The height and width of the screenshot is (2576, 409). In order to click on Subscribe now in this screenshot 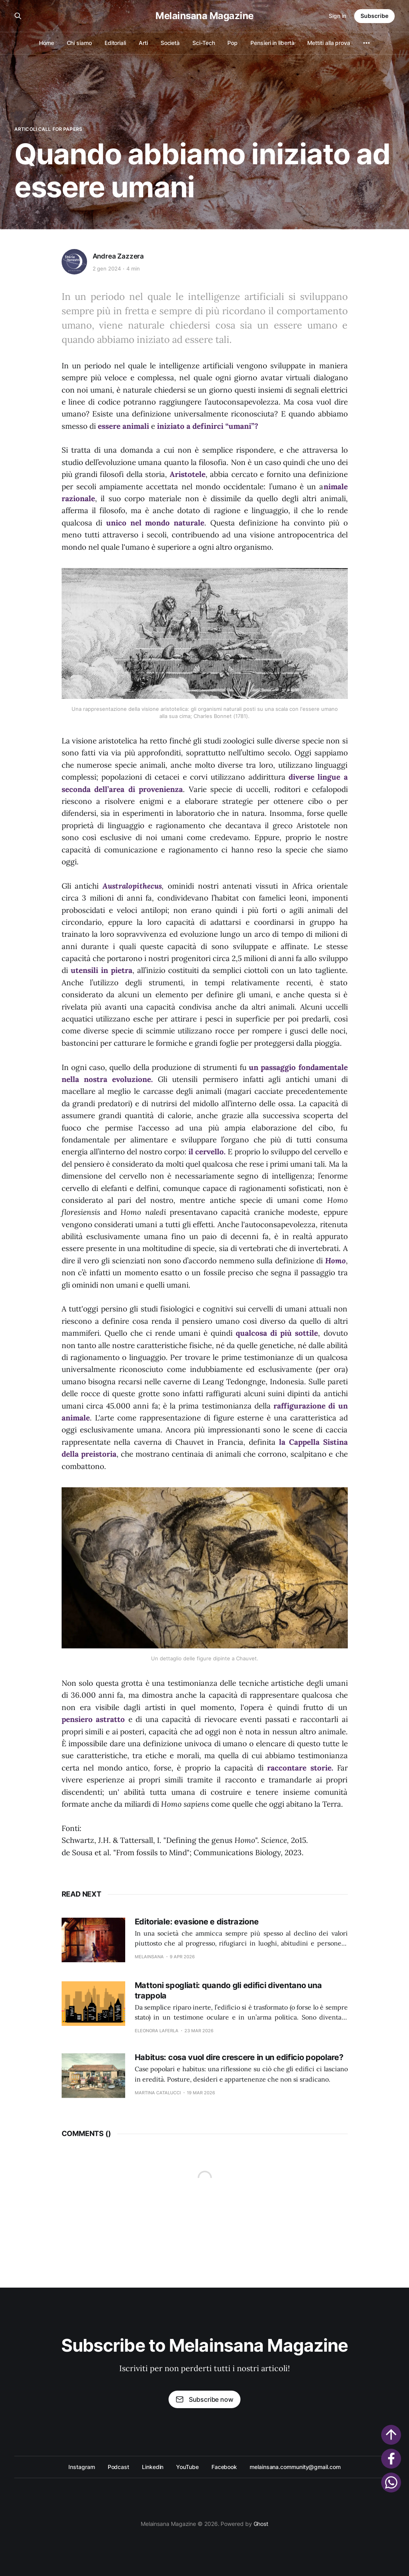, I will do `click(204, 2399)`.